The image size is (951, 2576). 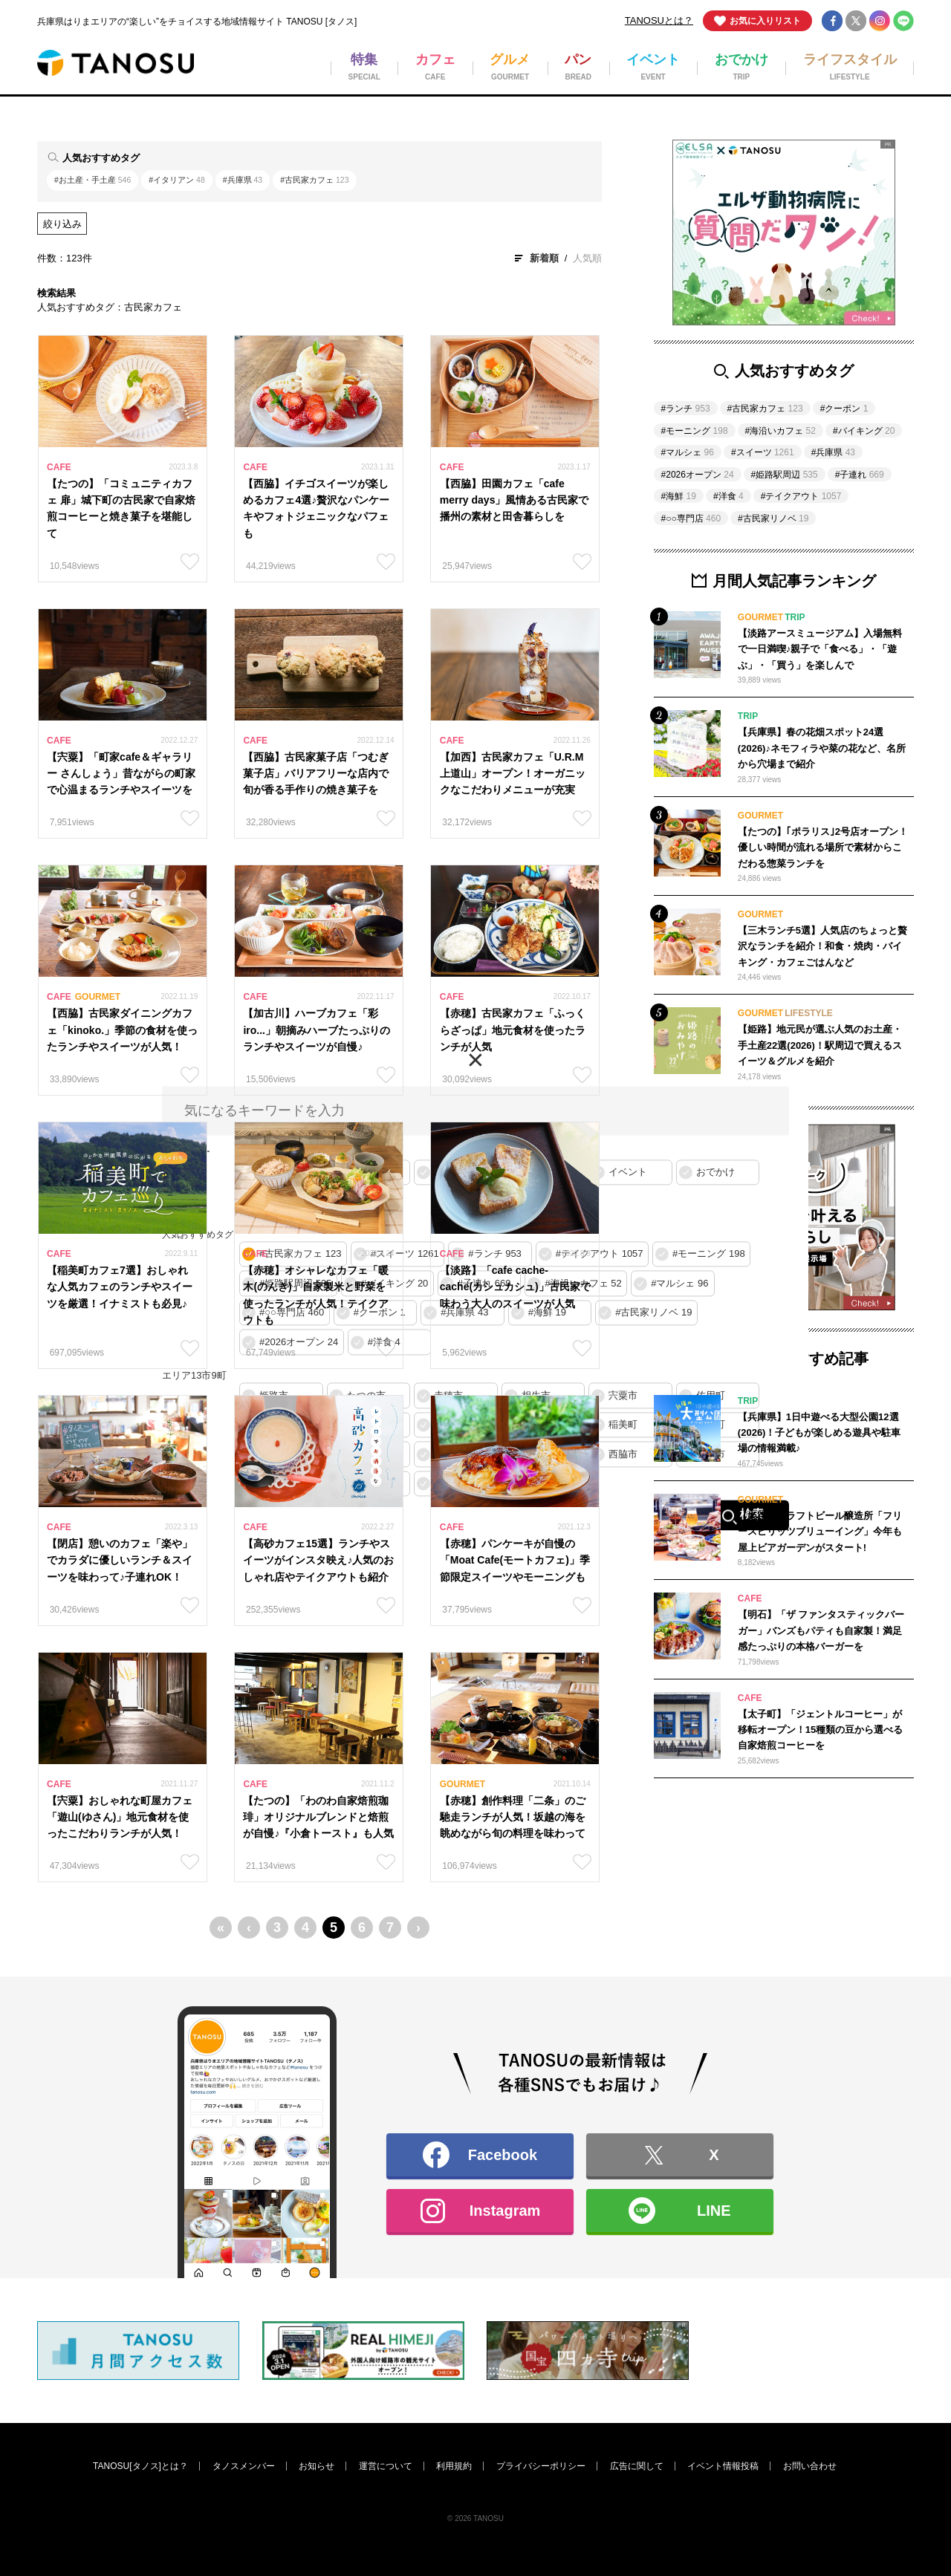 What do you see at coordinates (62, 224) in the screenshot?
I see `絞り込み` at bounding box center [62, 224].